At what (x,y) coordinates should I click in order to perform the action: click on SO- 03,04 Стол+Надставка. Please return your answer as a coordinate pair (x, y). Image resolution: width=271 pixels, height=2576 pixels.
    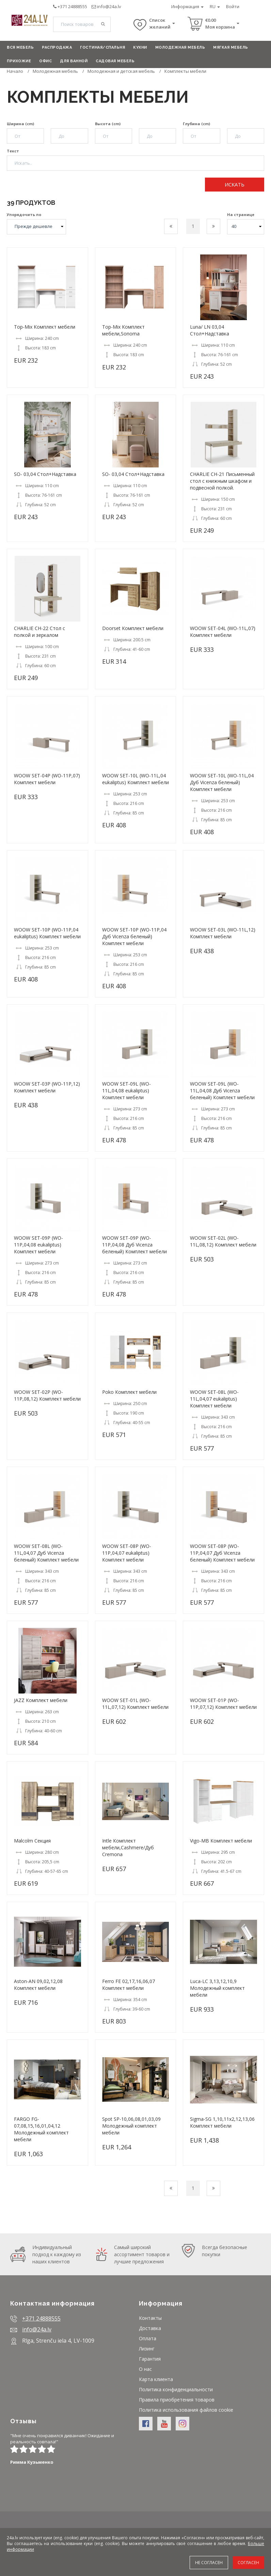
    Looking at the image, I should click on (45, 474).